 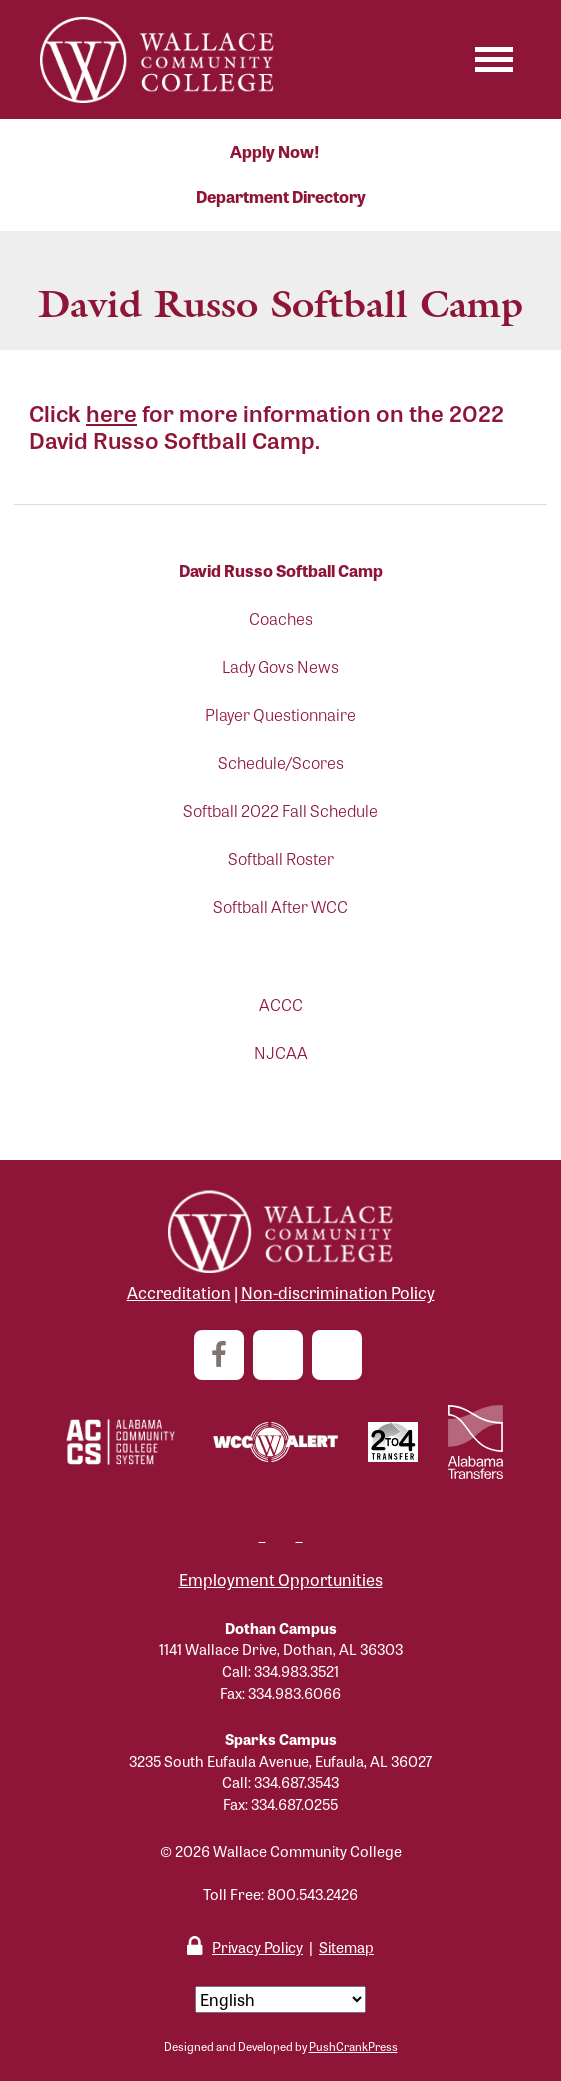 What do you see at coordinates (281, 618) in the screenshot?
I see `Coaches` at bounding box center [281, 618].